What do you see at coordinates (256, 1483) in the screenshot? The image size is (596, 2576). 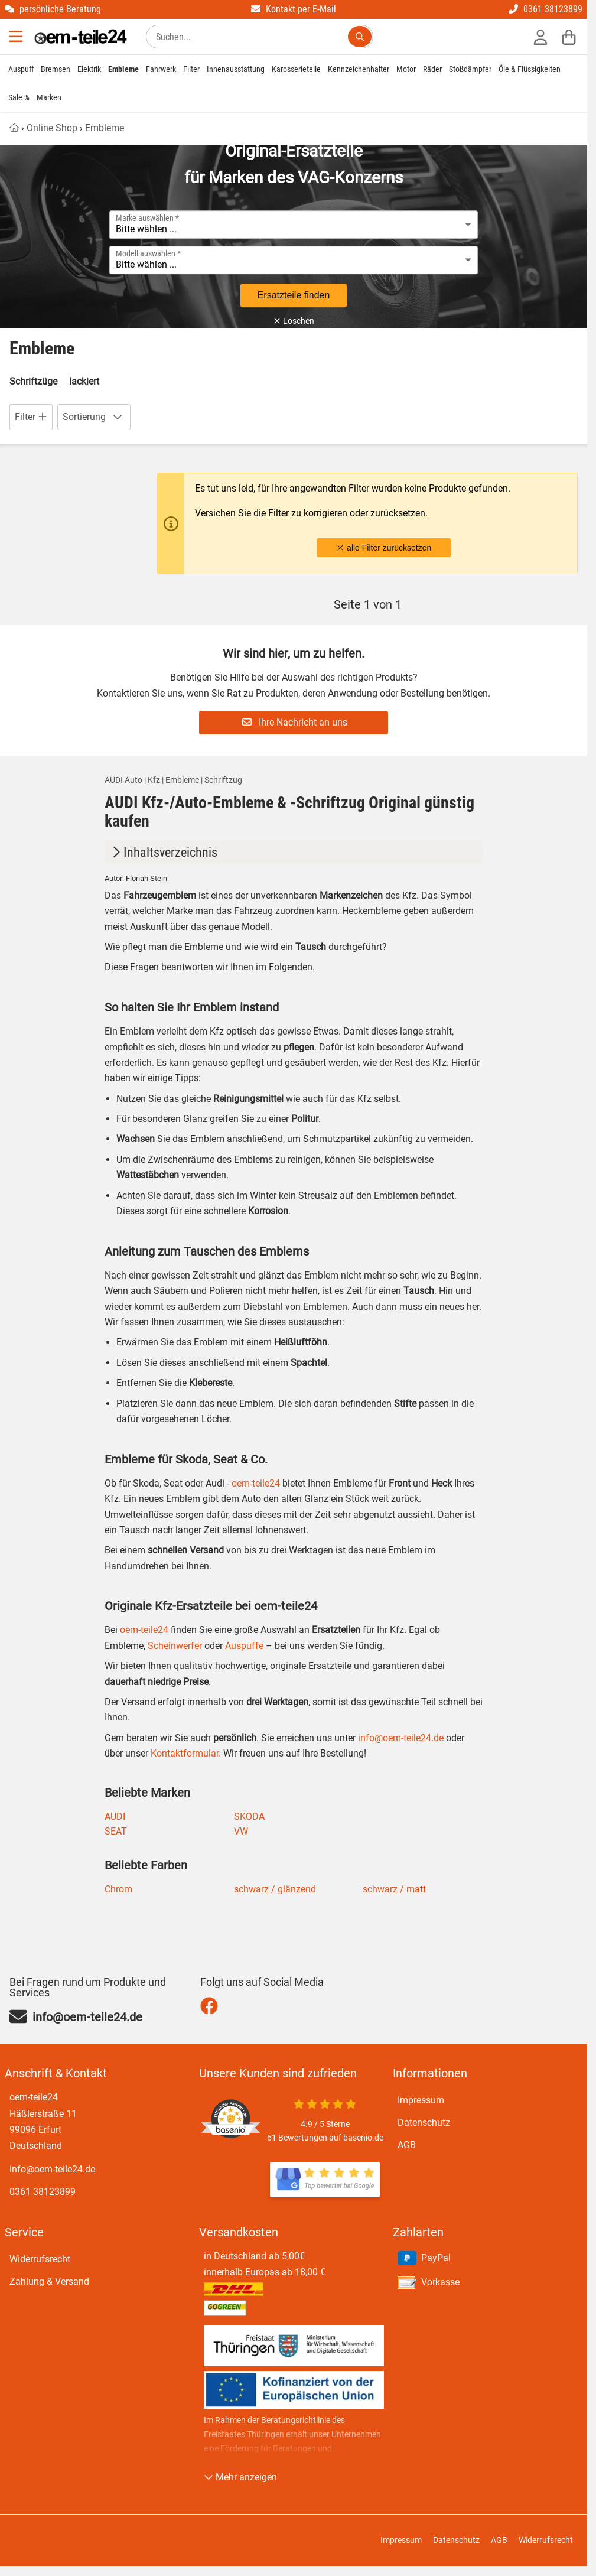 I see `oem-teile24` at bounding box center [256, 1483].